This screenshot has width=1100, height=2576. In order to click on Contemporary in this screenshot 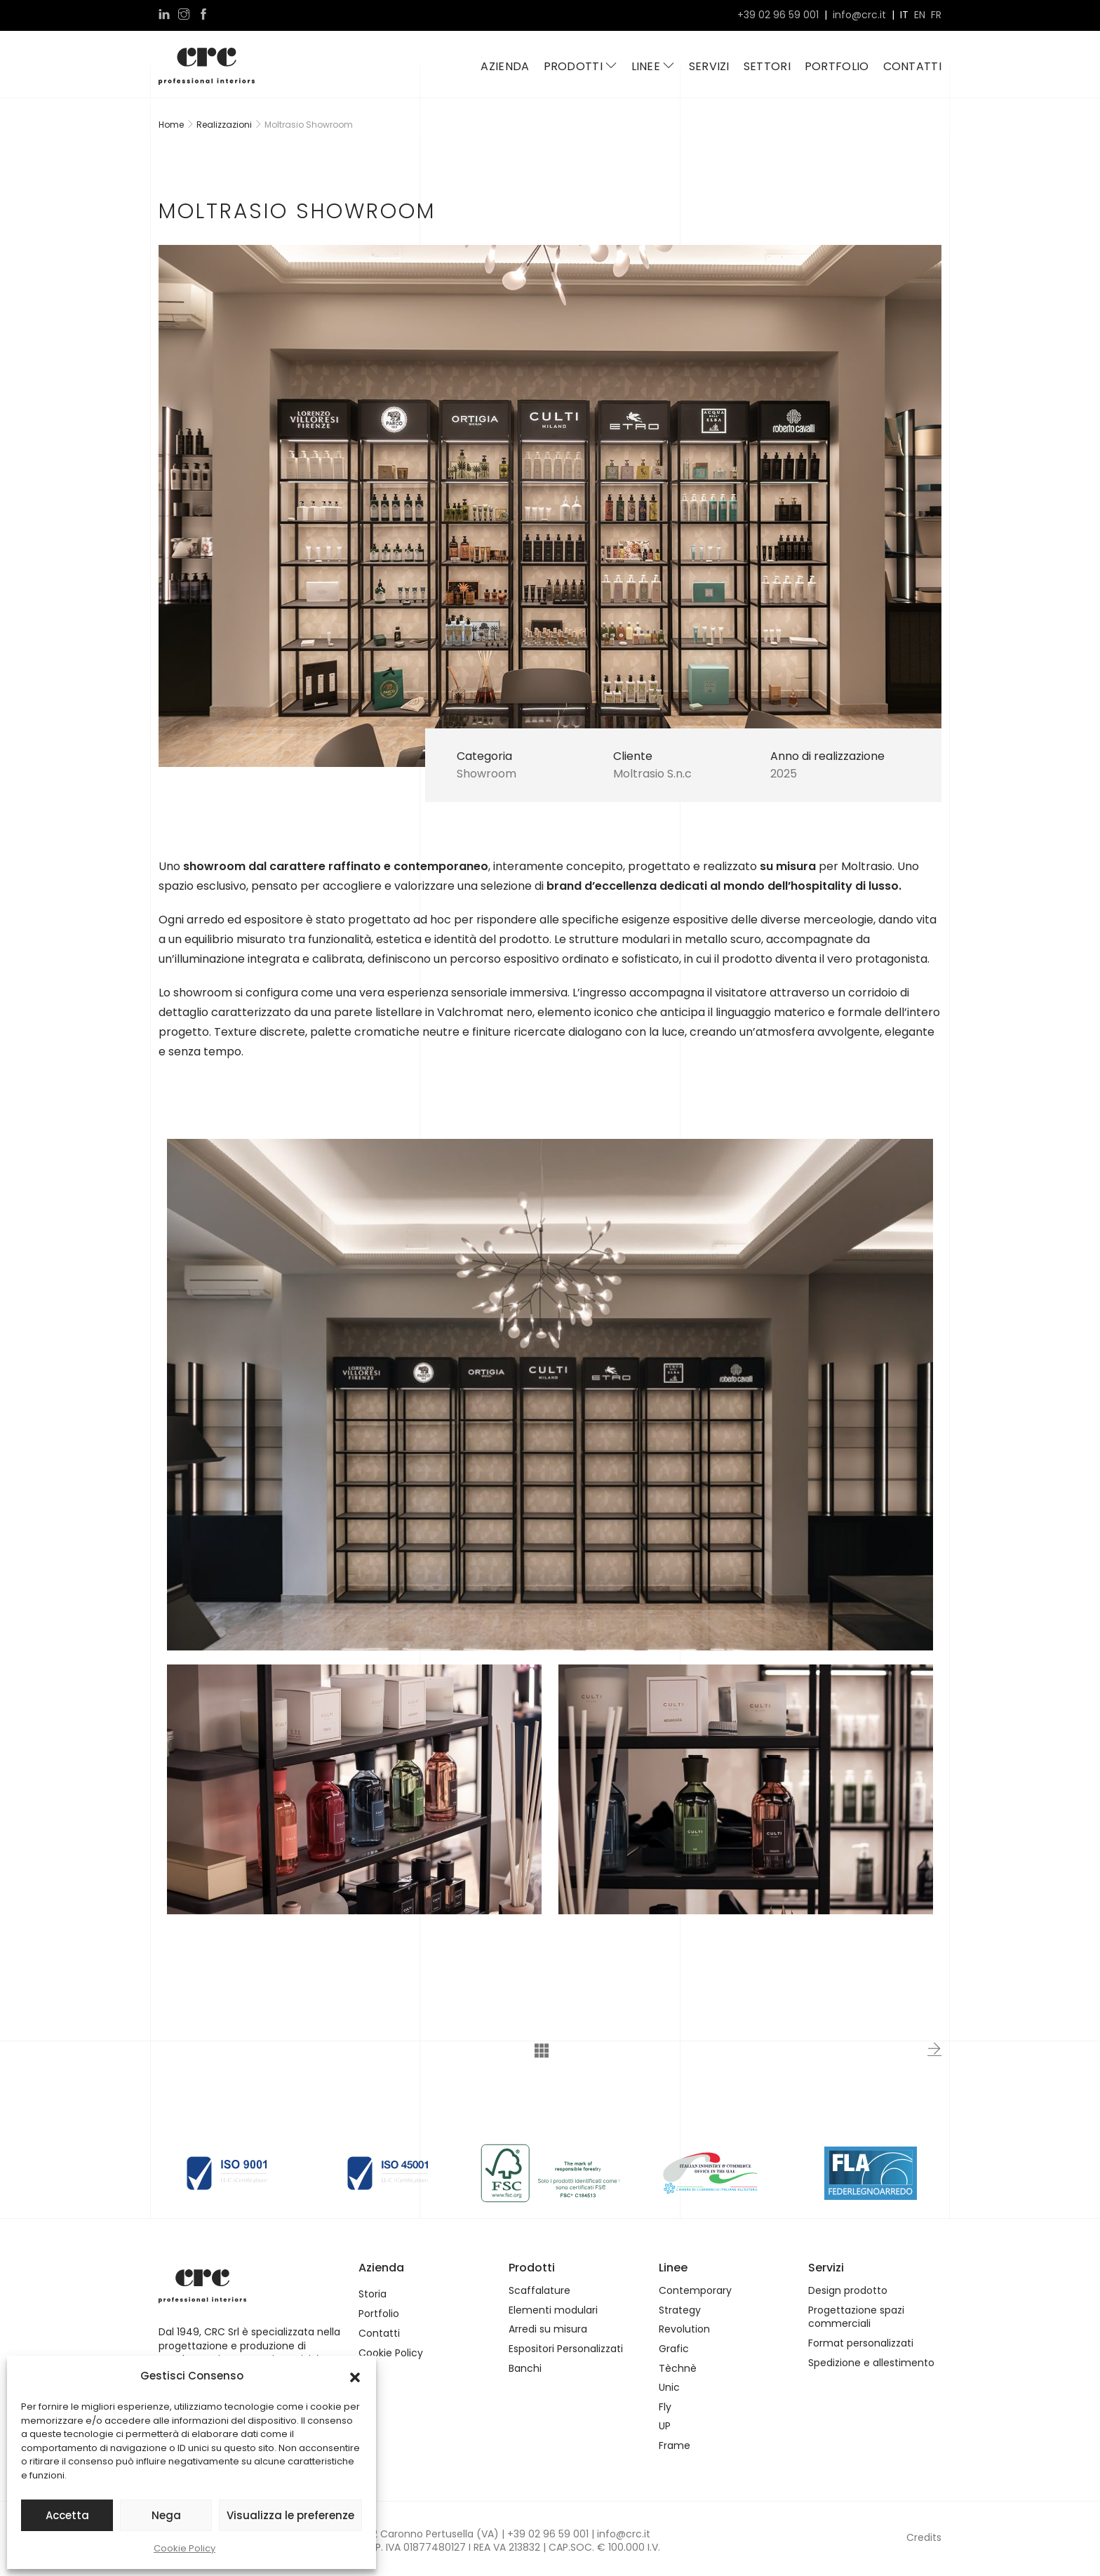, I will do `click(695, 2290)`.